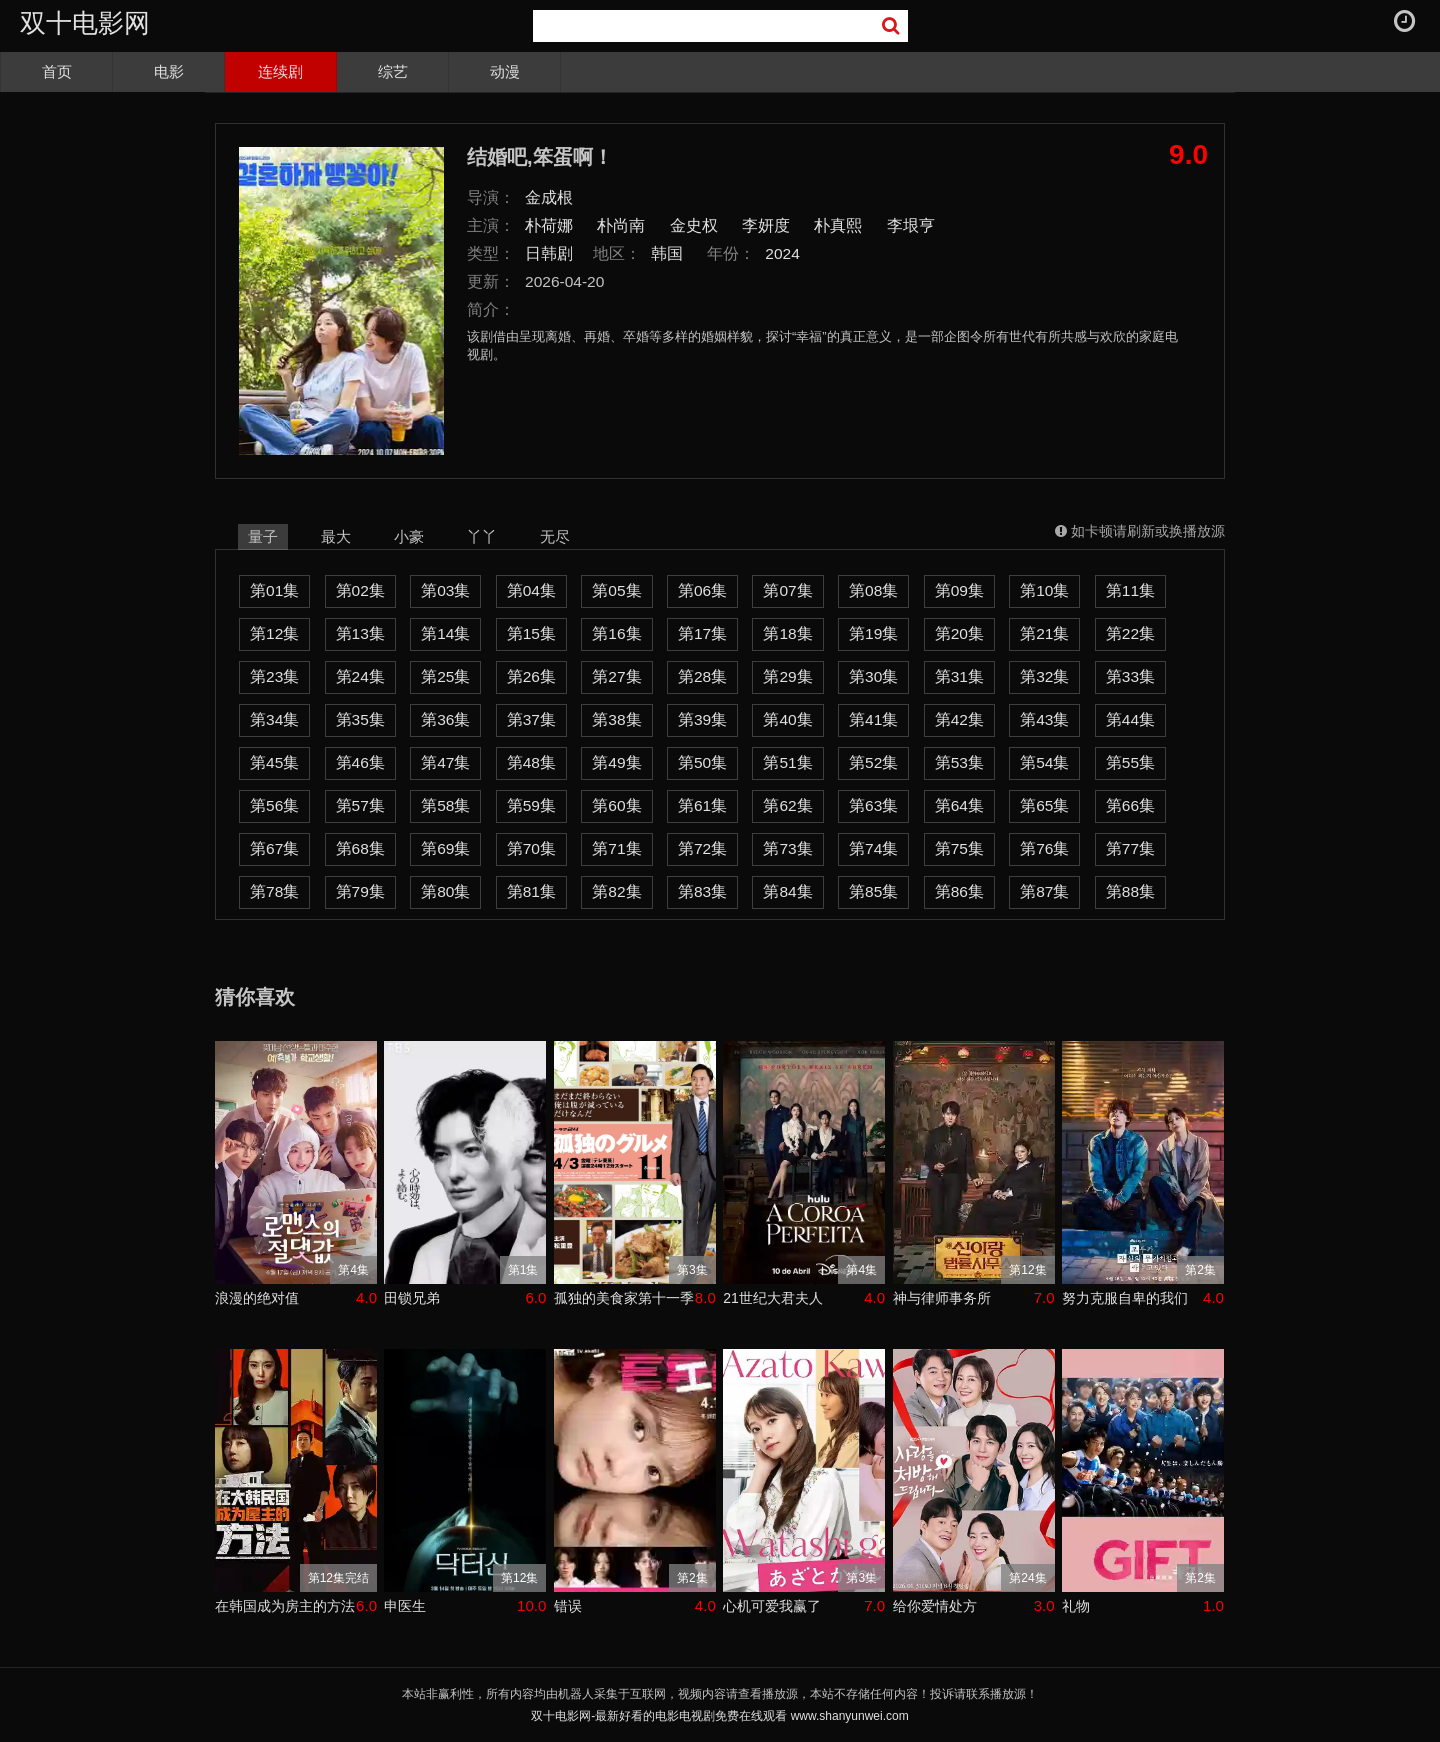  Describe the element at coordinates (873, 848) in the screenshot. I see `第74集` at that location.